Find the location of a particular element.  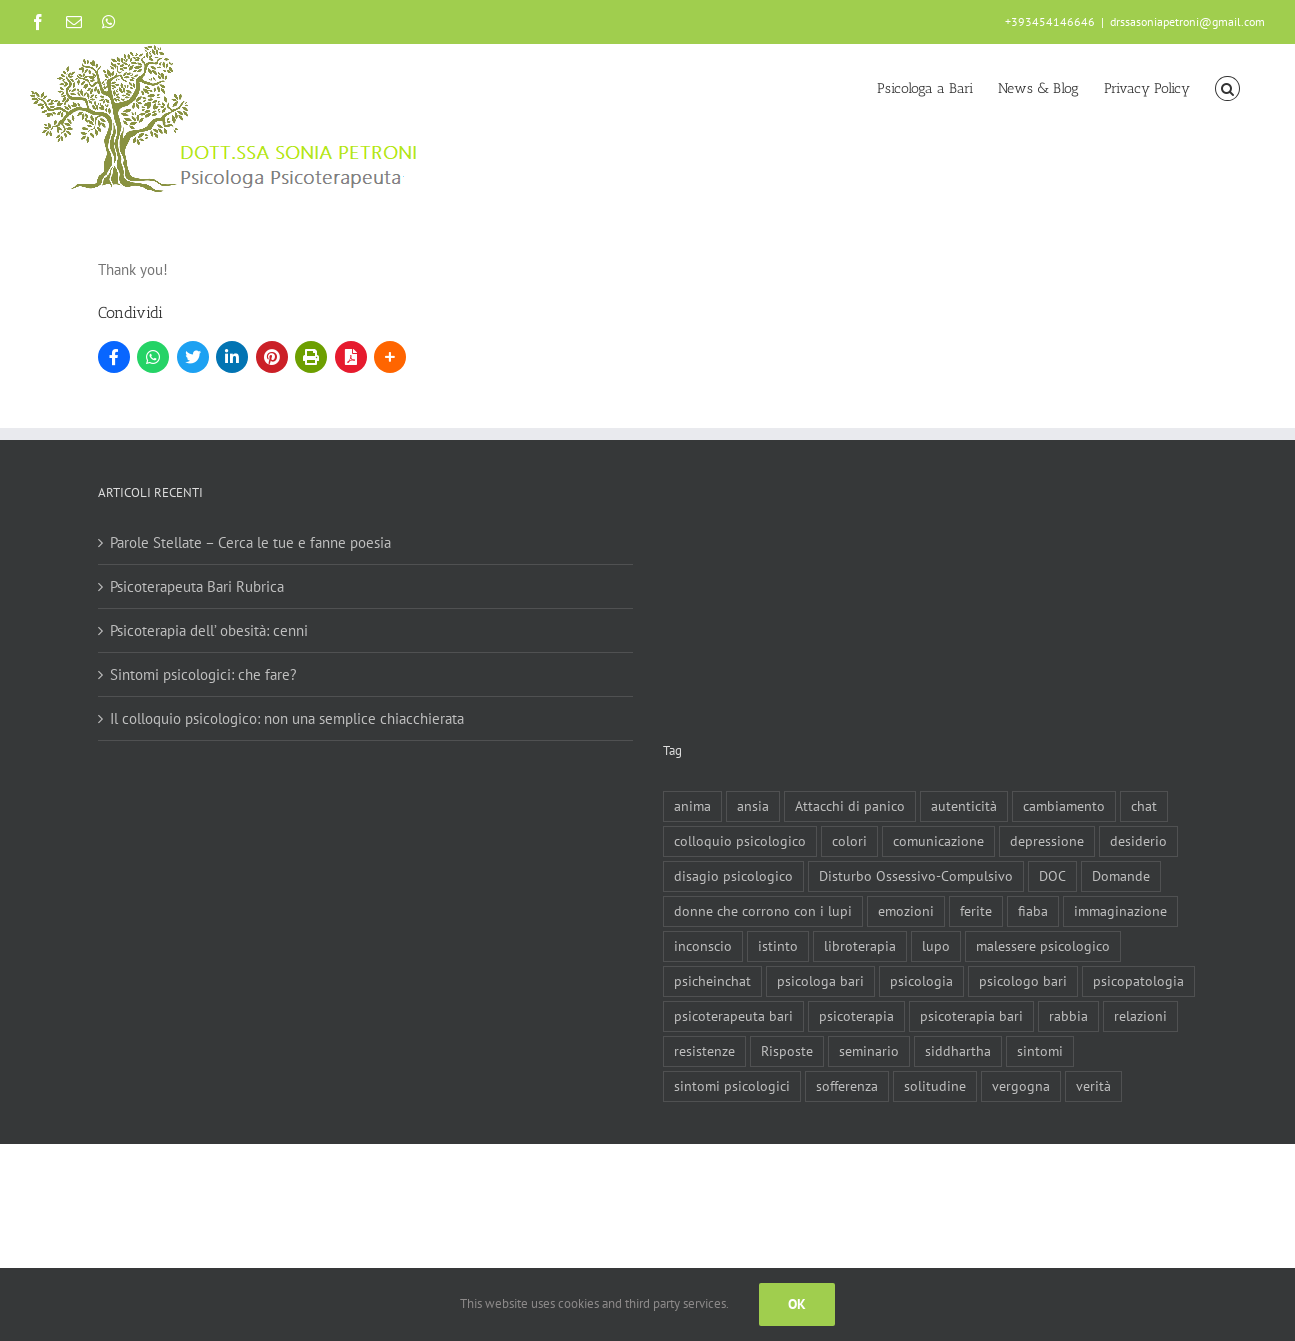

comunicazione [comunicazione (1 elemento)] is located at coordinates (938, 841).